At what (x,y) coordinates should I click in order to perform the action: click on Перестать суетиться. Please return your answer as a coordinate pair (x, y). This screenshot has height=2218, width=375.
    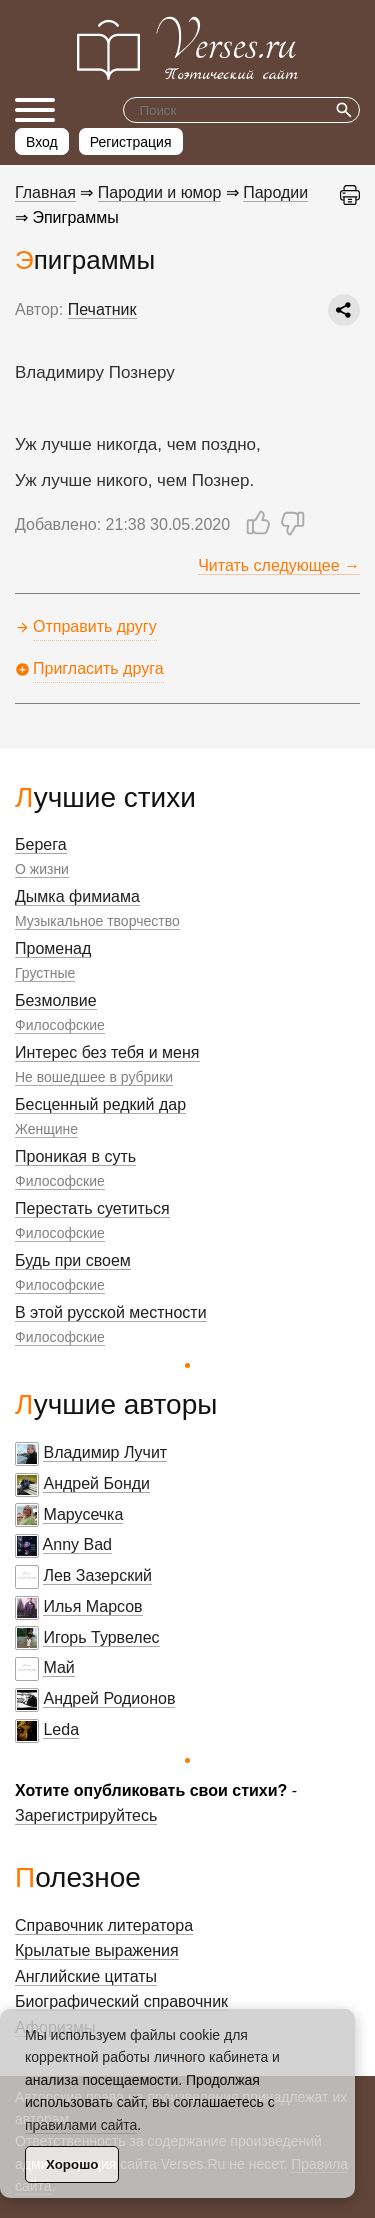
    Looking at the image, I should click on (92, 1208).